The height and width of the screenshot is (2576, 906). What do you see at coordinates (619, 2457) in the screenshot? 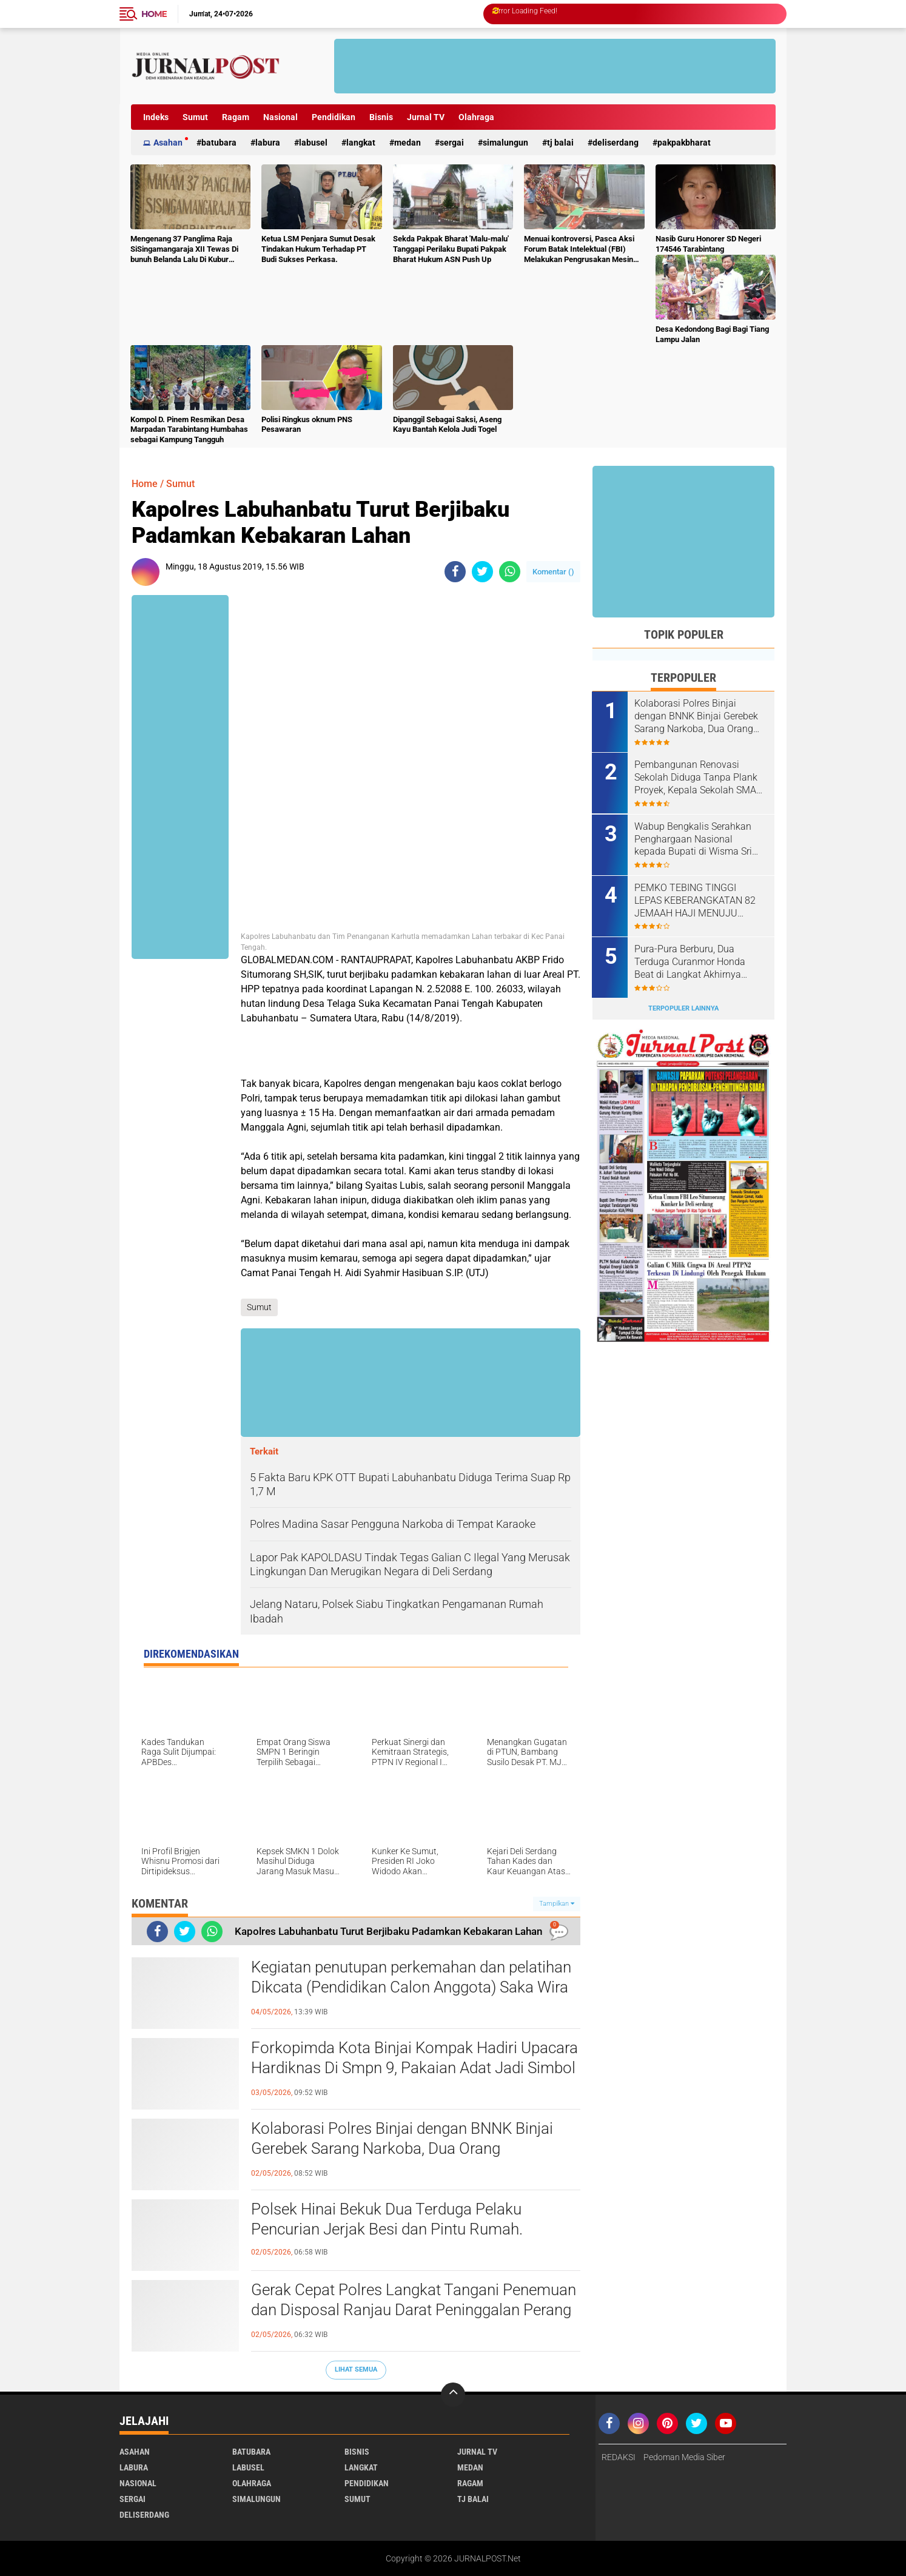
I see `REDAKSI` at bounding box center [619, 2457].